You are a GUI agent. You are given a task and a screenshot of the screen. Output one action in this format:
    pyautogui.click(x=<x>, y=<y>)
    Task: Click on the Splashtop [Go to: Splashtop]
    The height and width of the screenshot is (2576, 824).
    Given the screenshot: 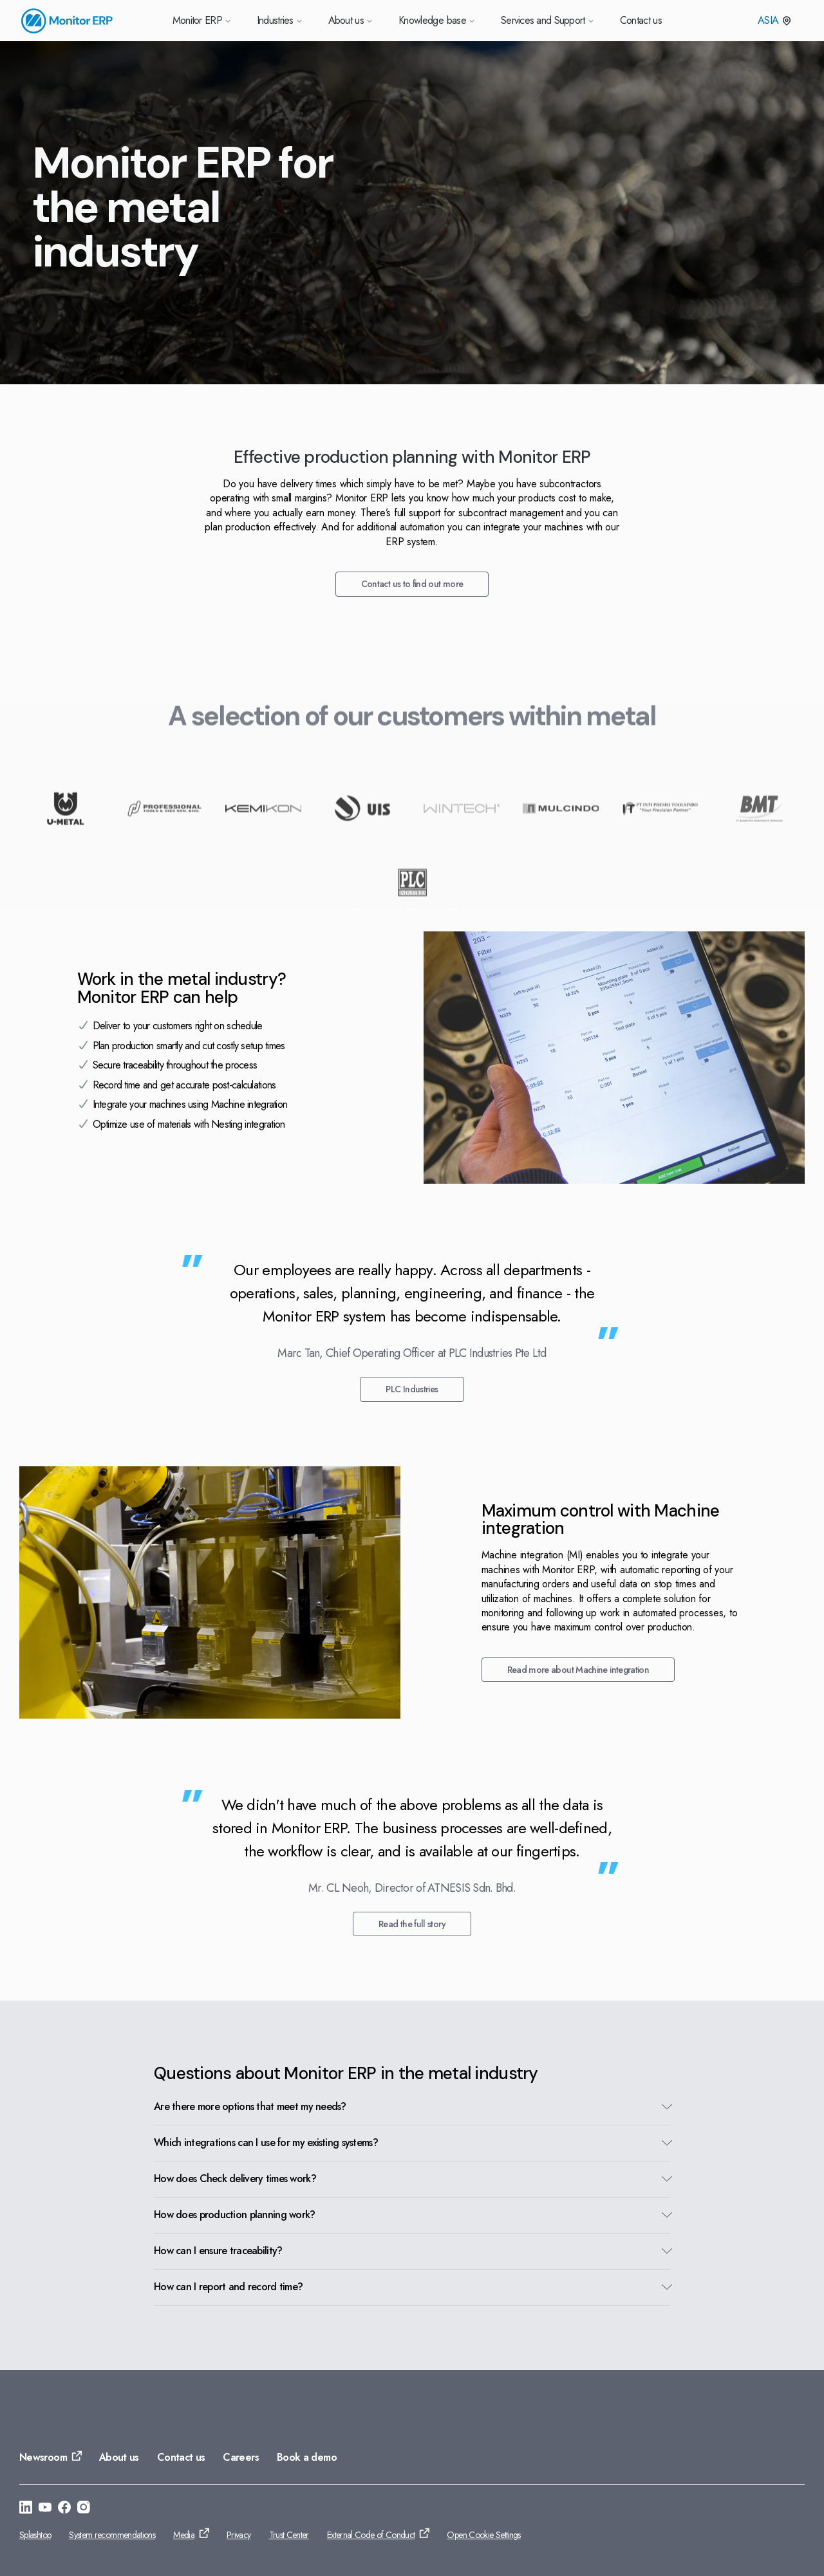 What is the action you would take?
    pyautogui.click(x=35, y=2534)
    